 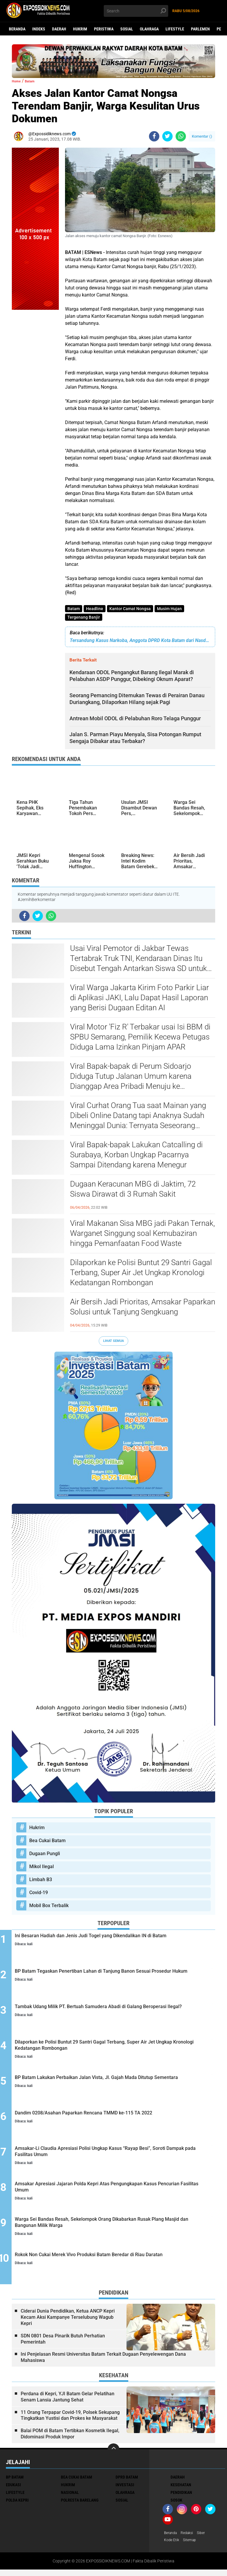 What do you see at coordinates (80, 29) in the screenshot?
I see `Hukrim` at bounding box center [80, 29].